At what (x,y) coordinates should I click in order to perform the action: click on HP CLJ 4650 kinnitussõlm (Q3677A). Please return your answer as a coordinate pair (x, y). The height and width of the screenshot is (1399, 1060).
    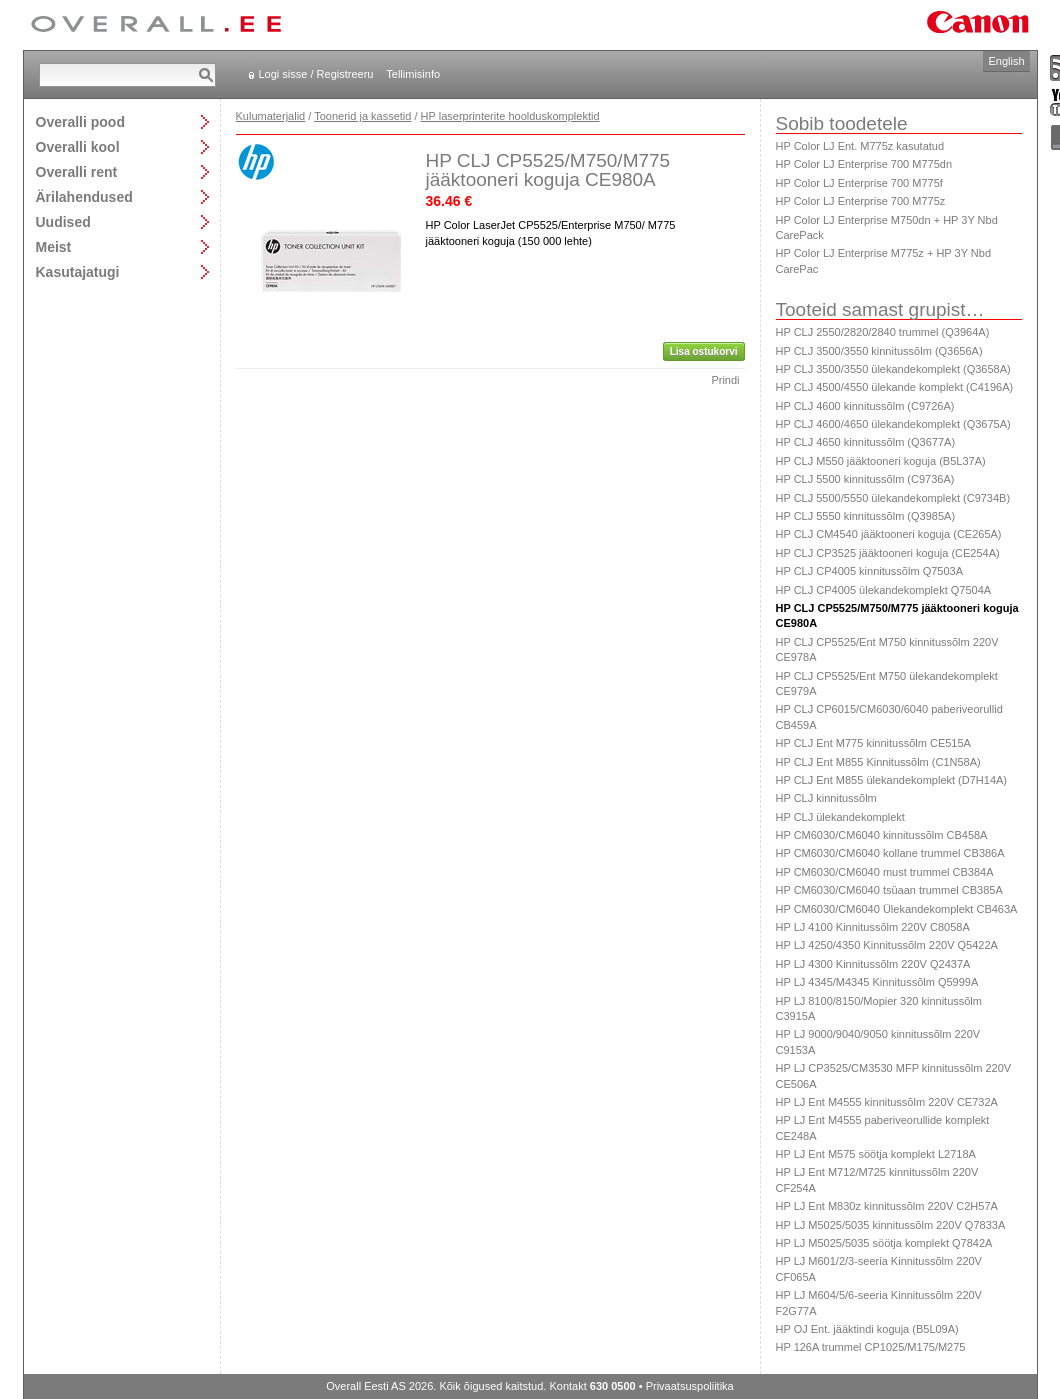
    Looking at the image, I should click on (866, 442).